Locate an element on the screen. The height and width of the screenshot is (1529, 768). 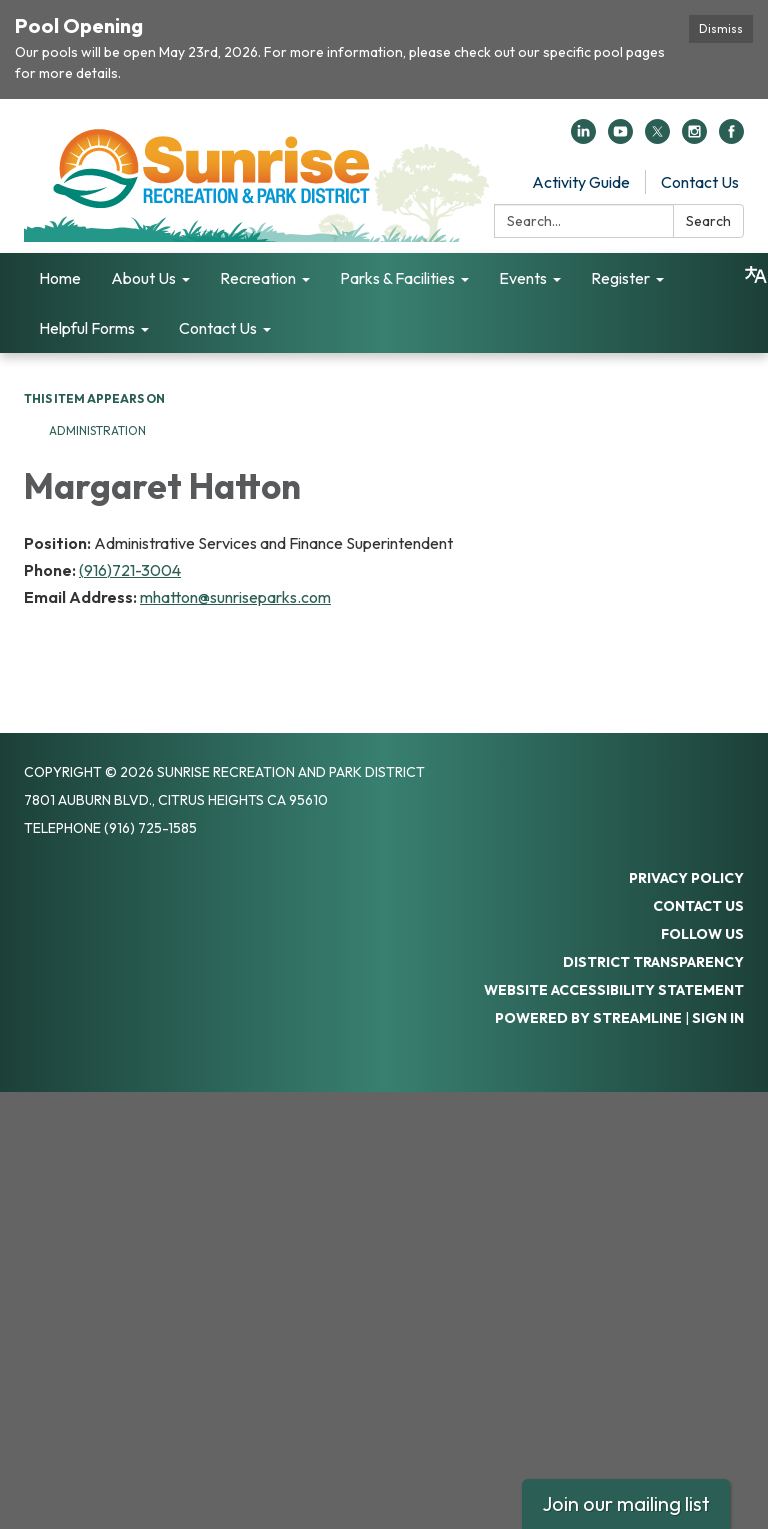
Follow Us is located at coordinates (702, 934).